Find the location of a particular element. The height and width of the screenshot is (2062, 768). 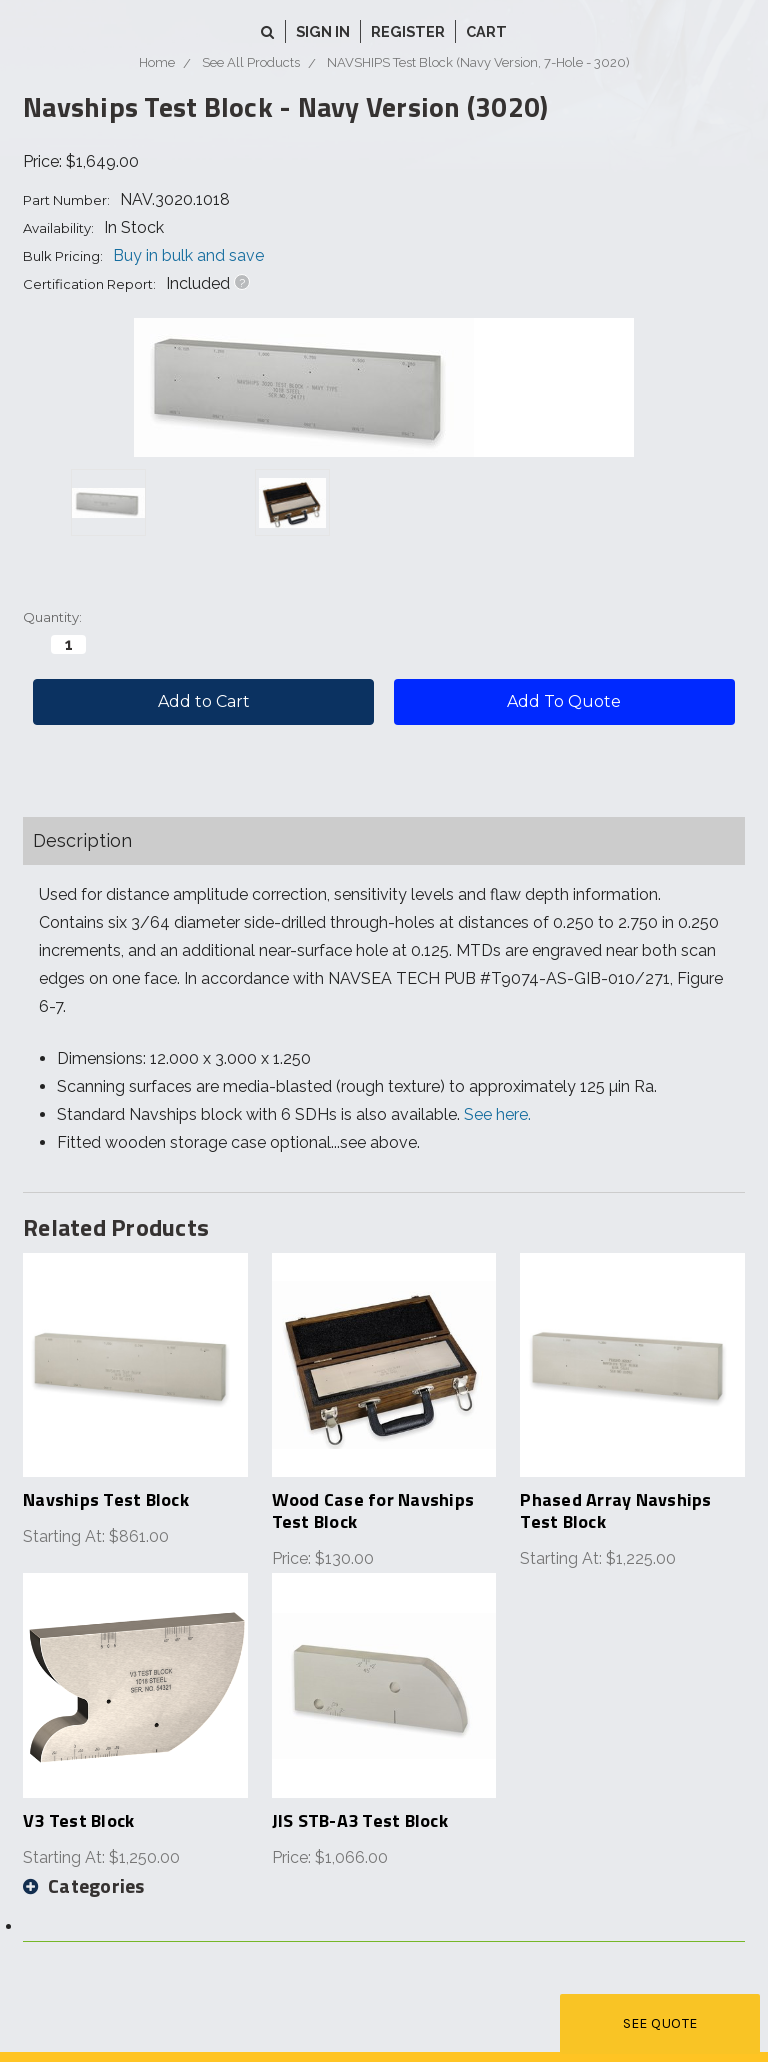

JIS STB-A3 Test Block is located at coordinates (360, 1820).